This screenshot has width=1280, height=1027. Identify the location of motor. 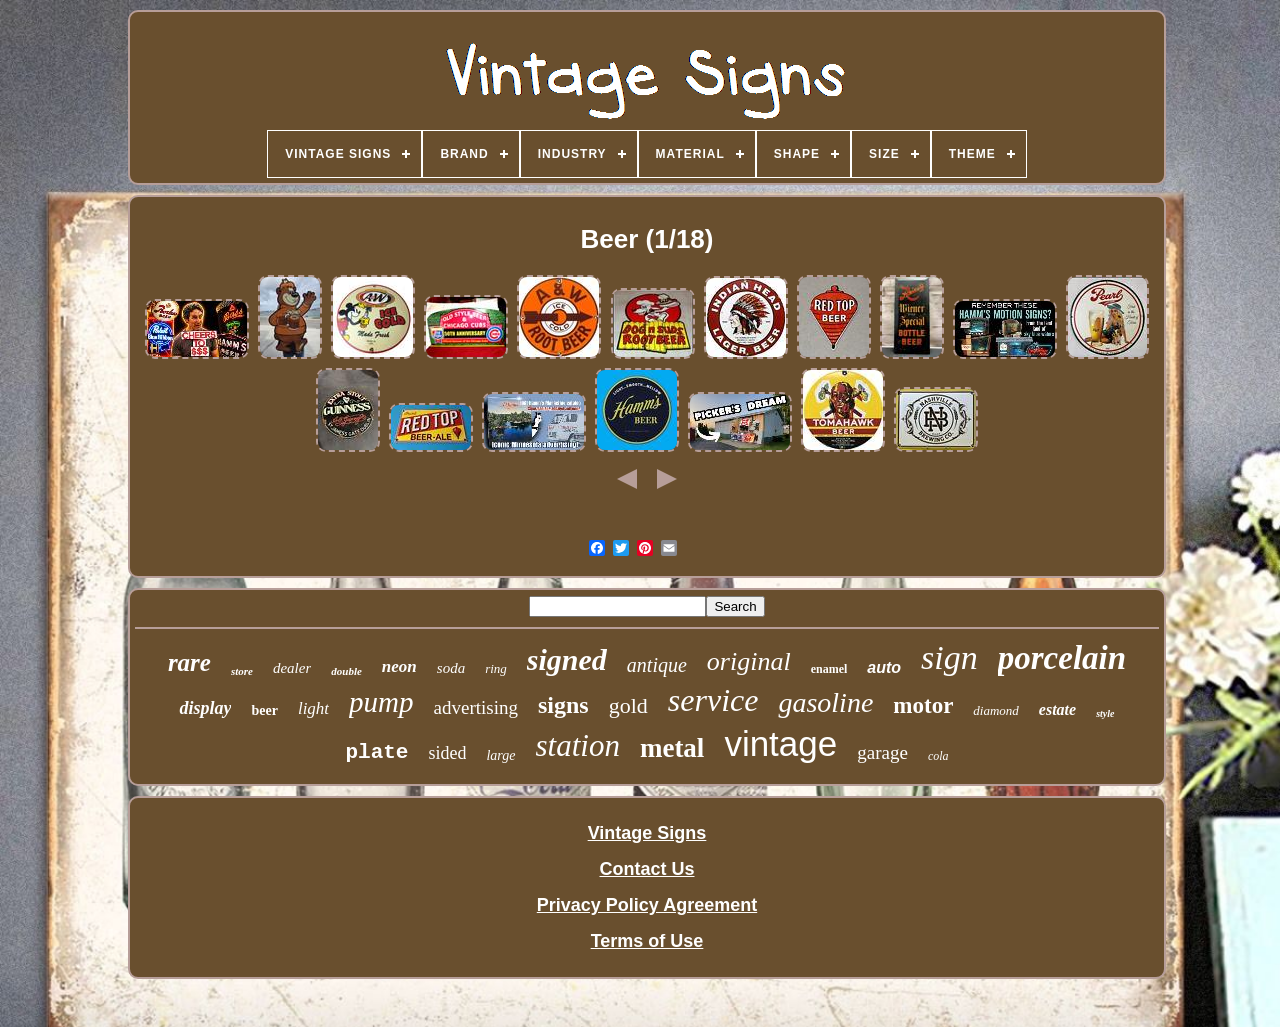
(923, 705).